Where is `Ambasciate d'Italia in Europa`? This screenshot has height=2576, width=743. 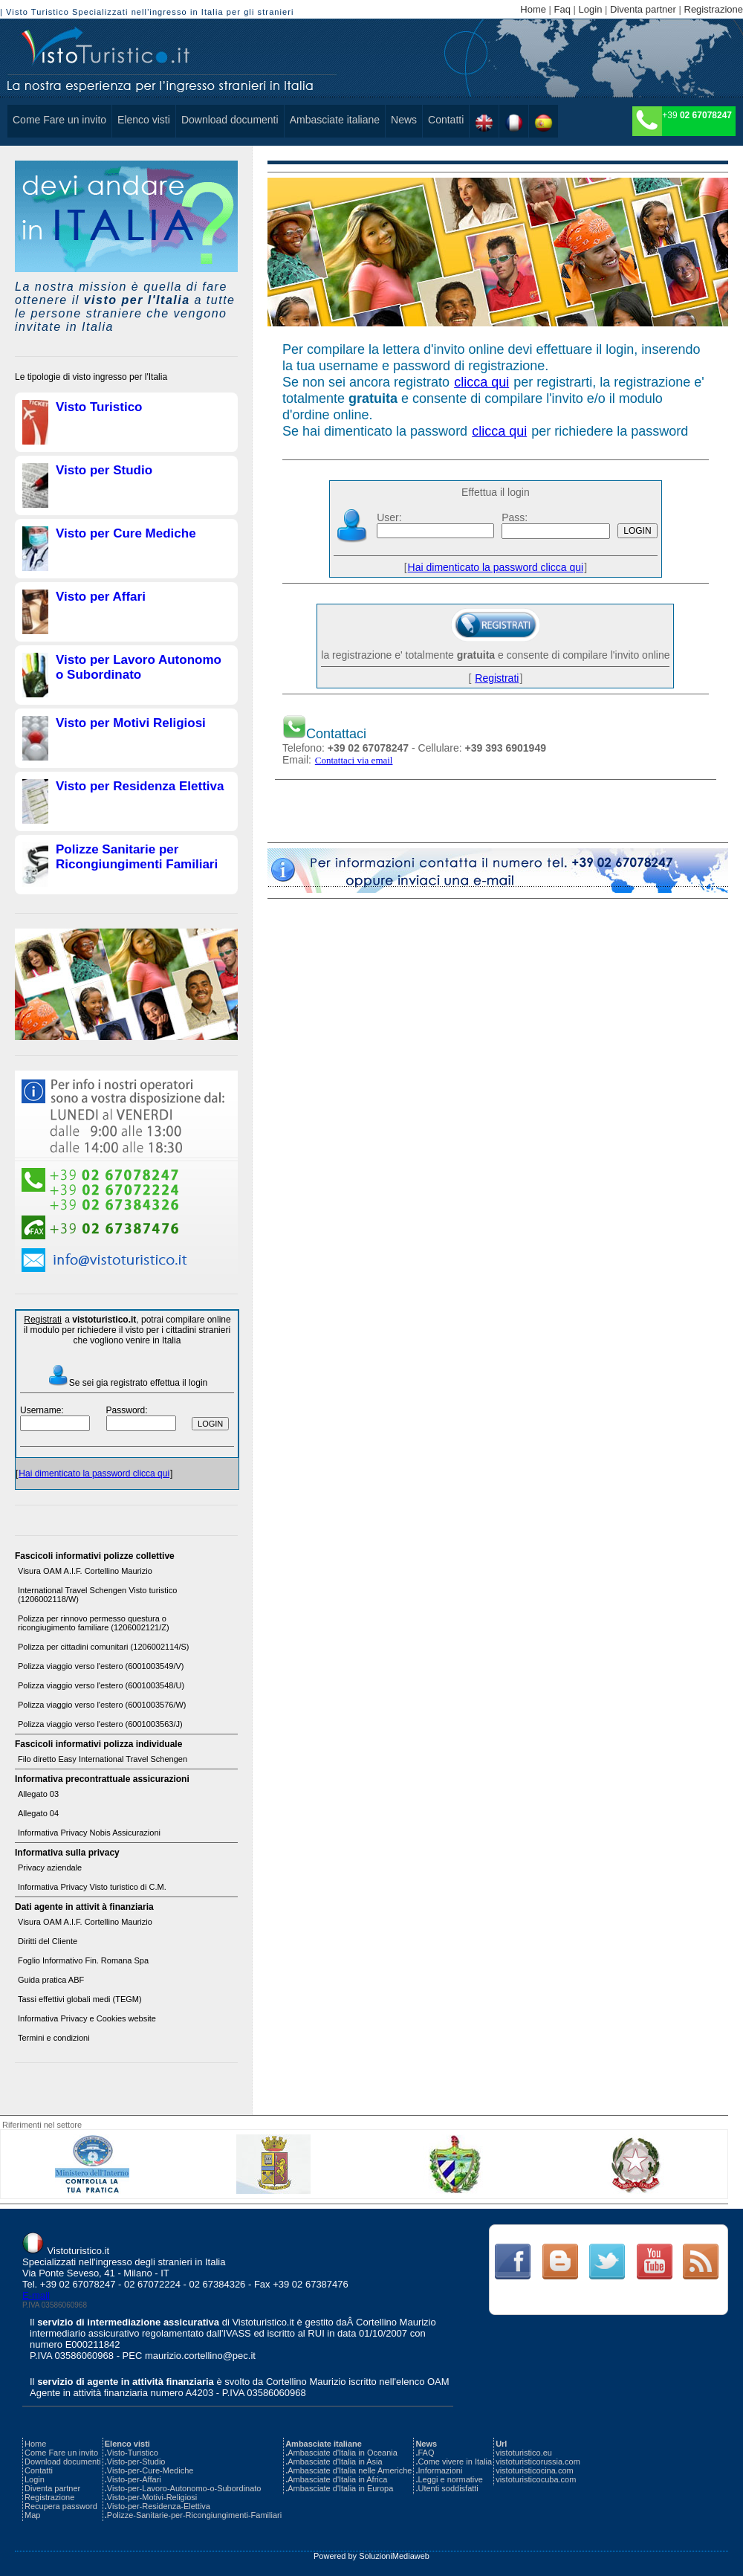 Ambasciate d'Italia in Europa is located at coordinates (340, 2488).